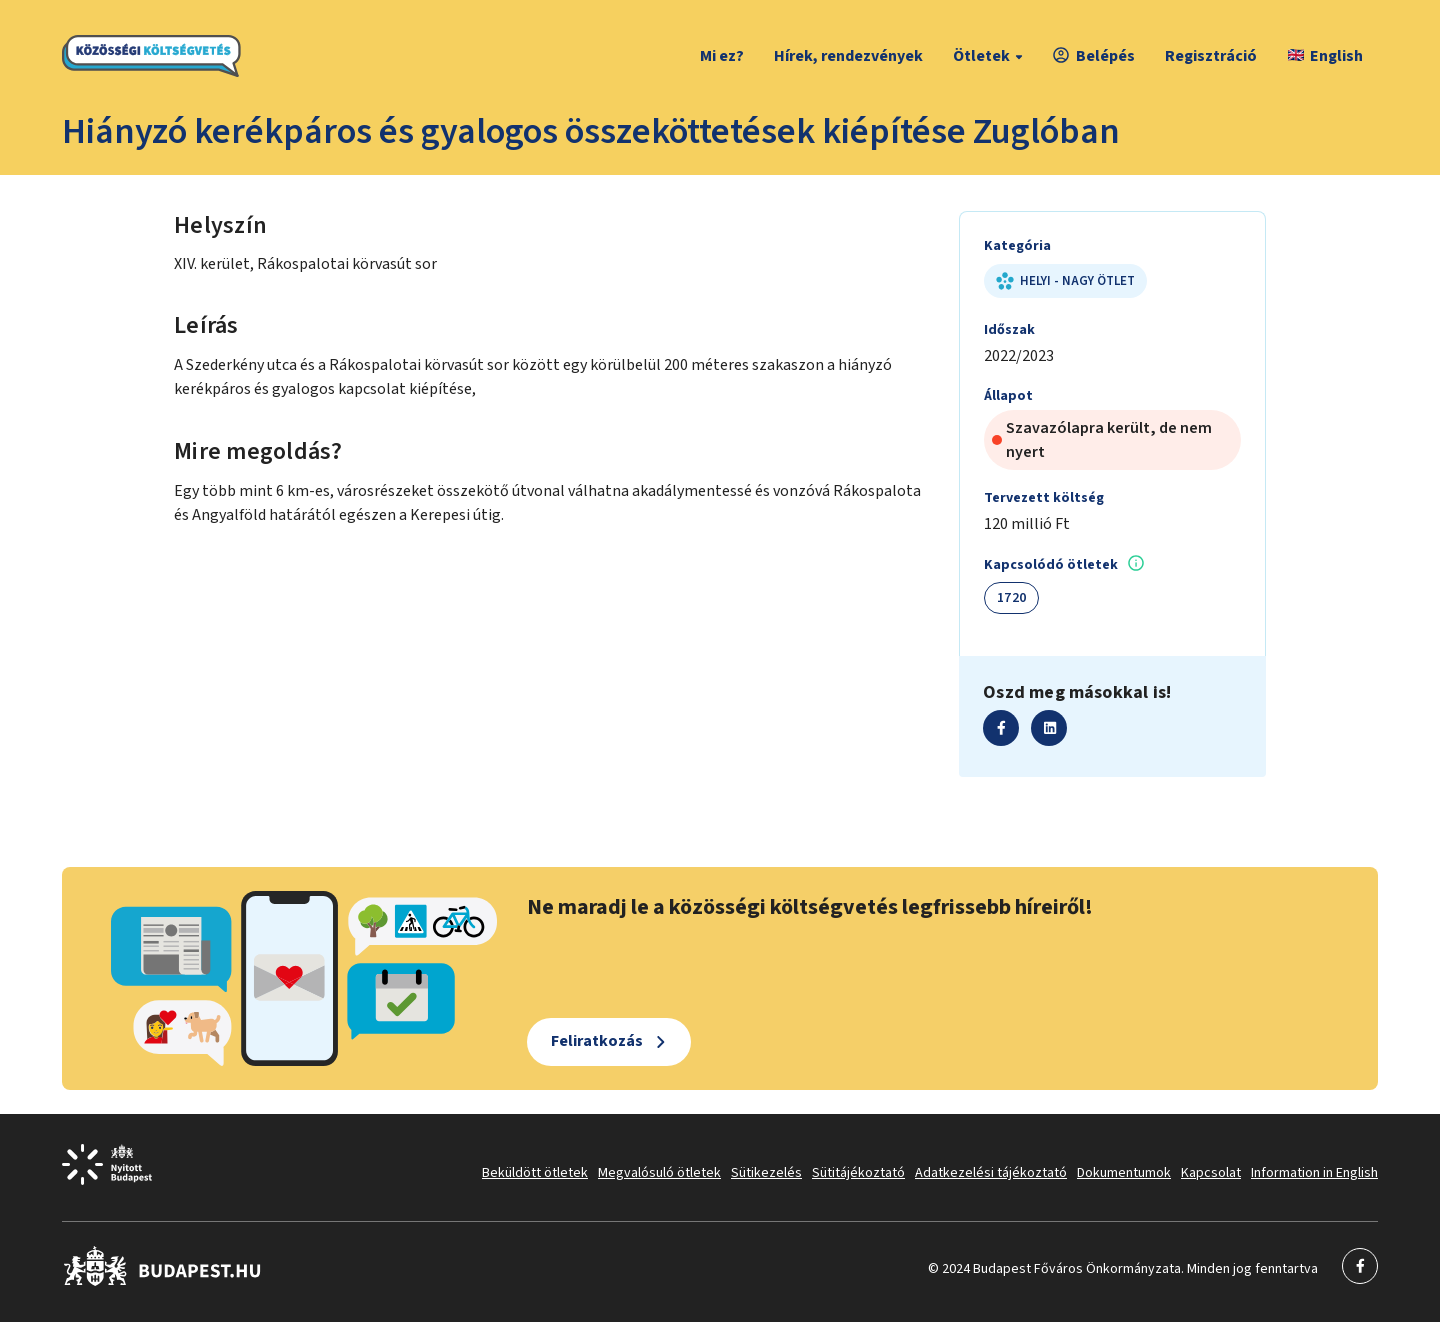 This screenshot has width=1440, height=1322. I want to click on Mi ez?, so click(722, 56).